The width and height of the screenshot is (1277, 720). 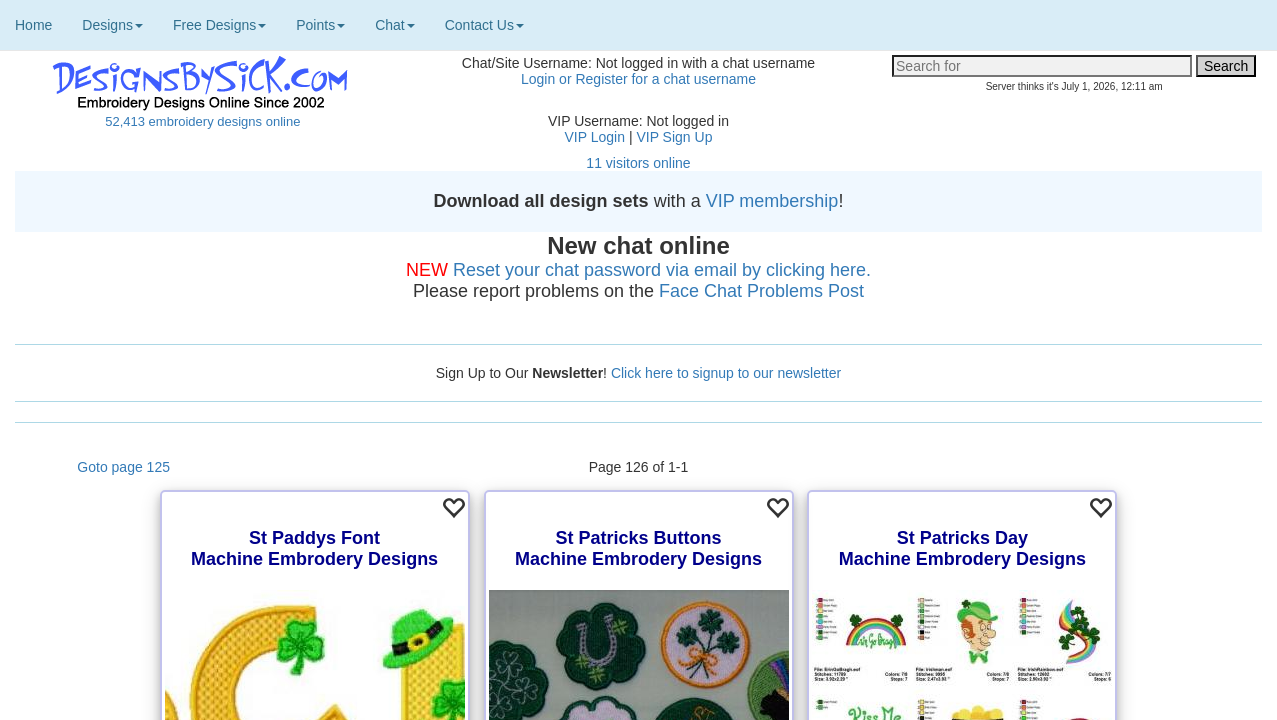 What do you see at coordinates (595, 137) in the screenshot?
I see `VIP Login` at bounding box center [595, 137].